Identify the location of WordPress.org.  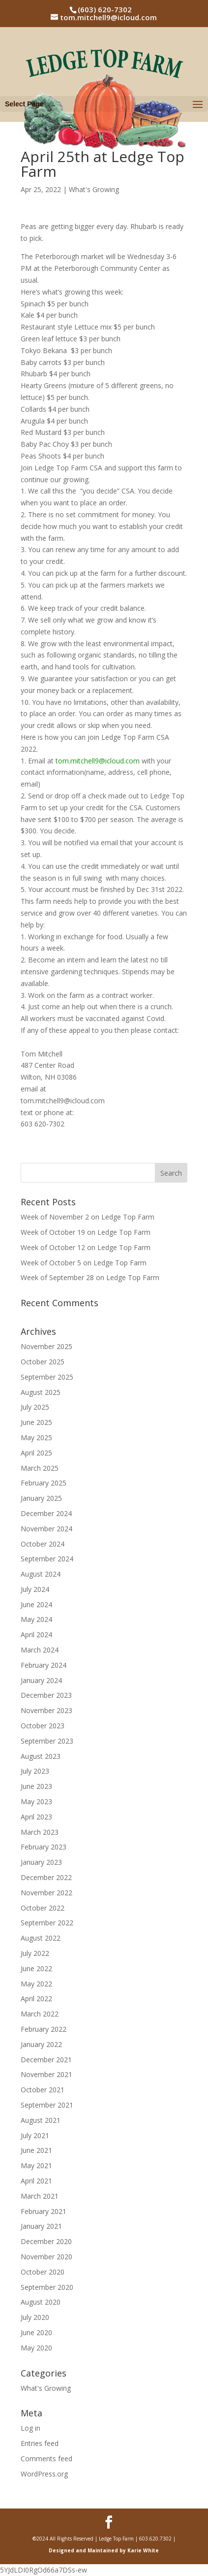
(44, 2473).